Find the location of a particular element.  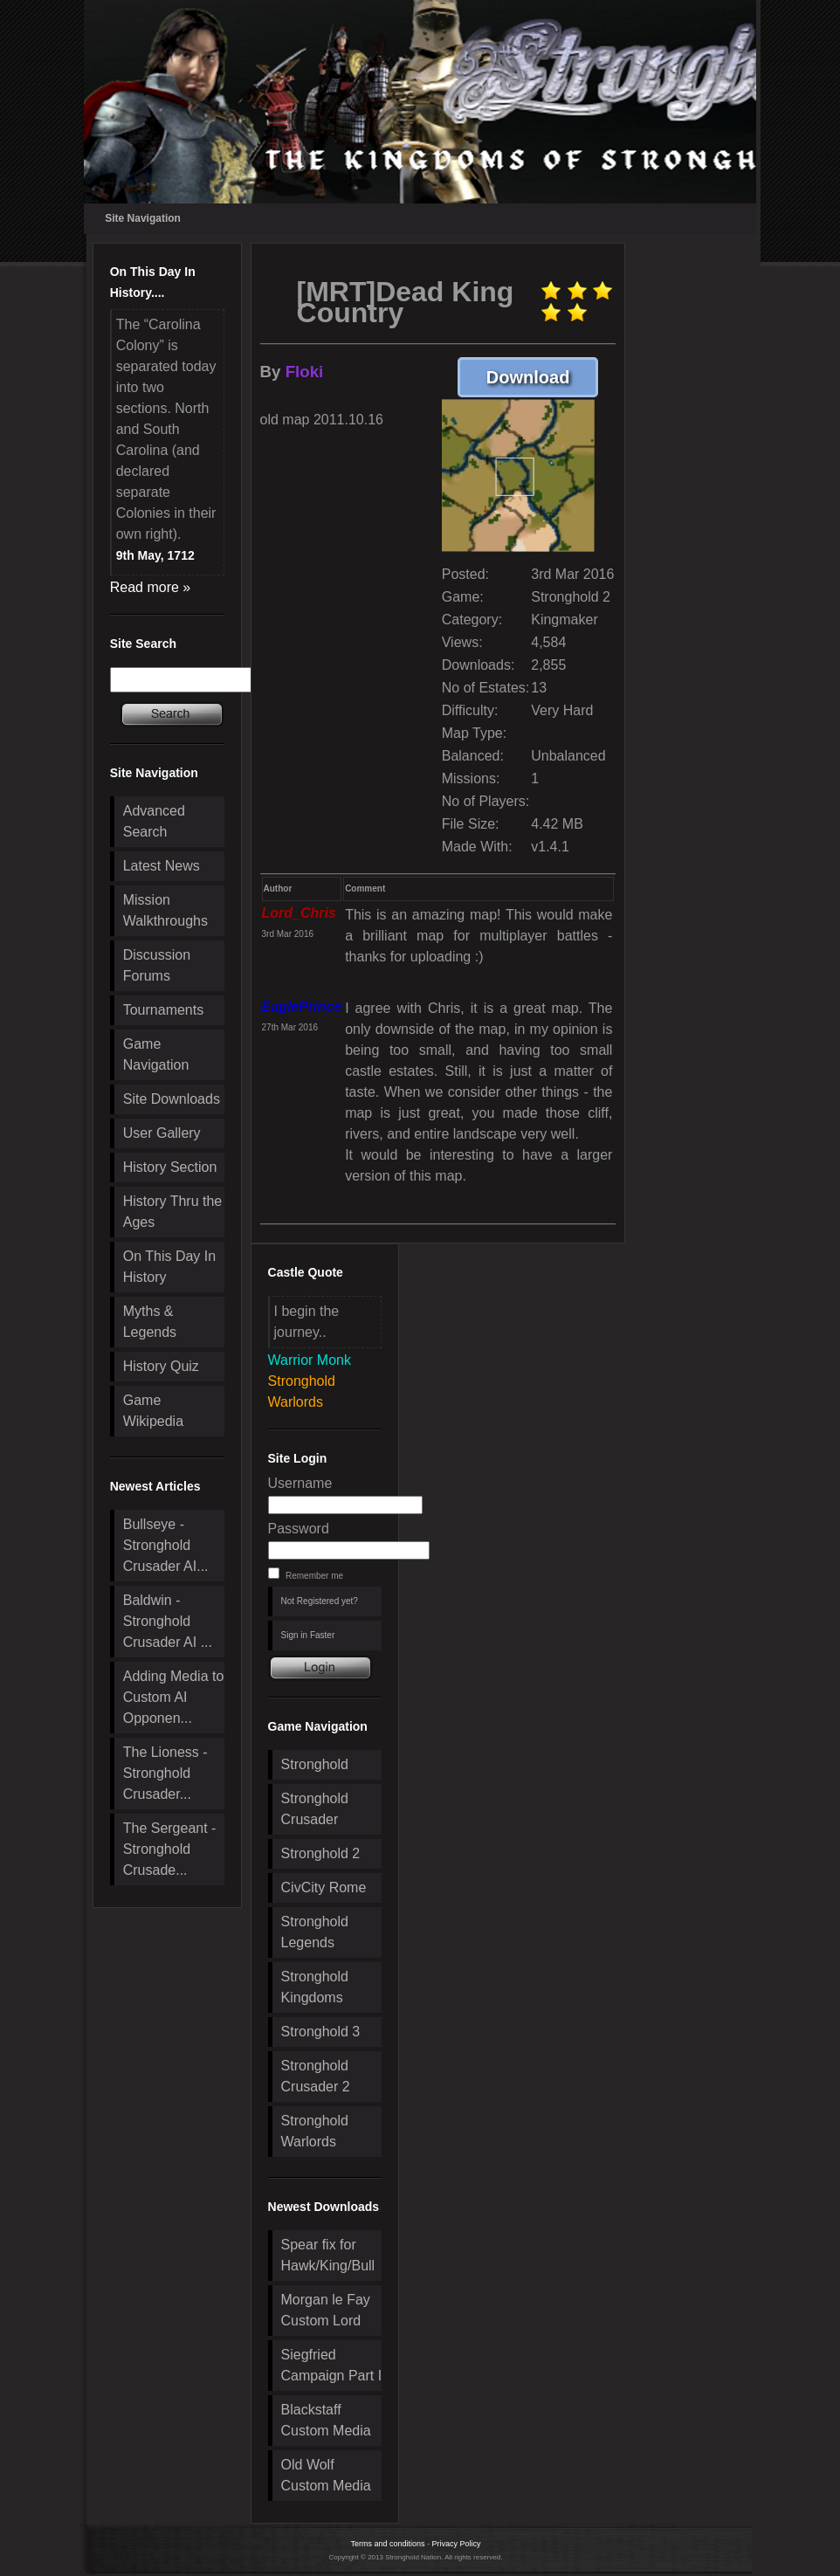

Game Navigation is located at coordinates (156, 1054).